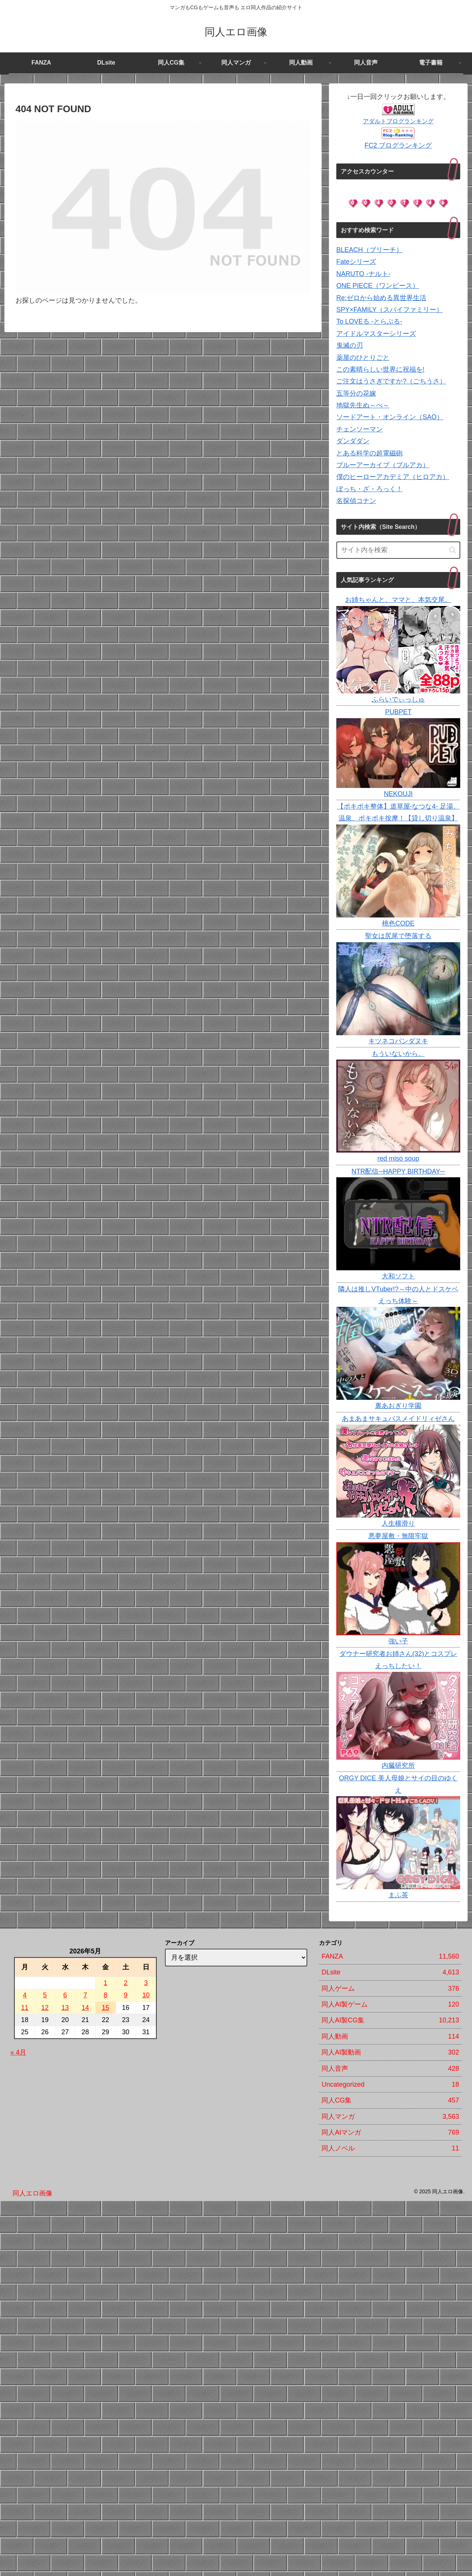  I want to click on 人生横滑り, so click(398, 1523).